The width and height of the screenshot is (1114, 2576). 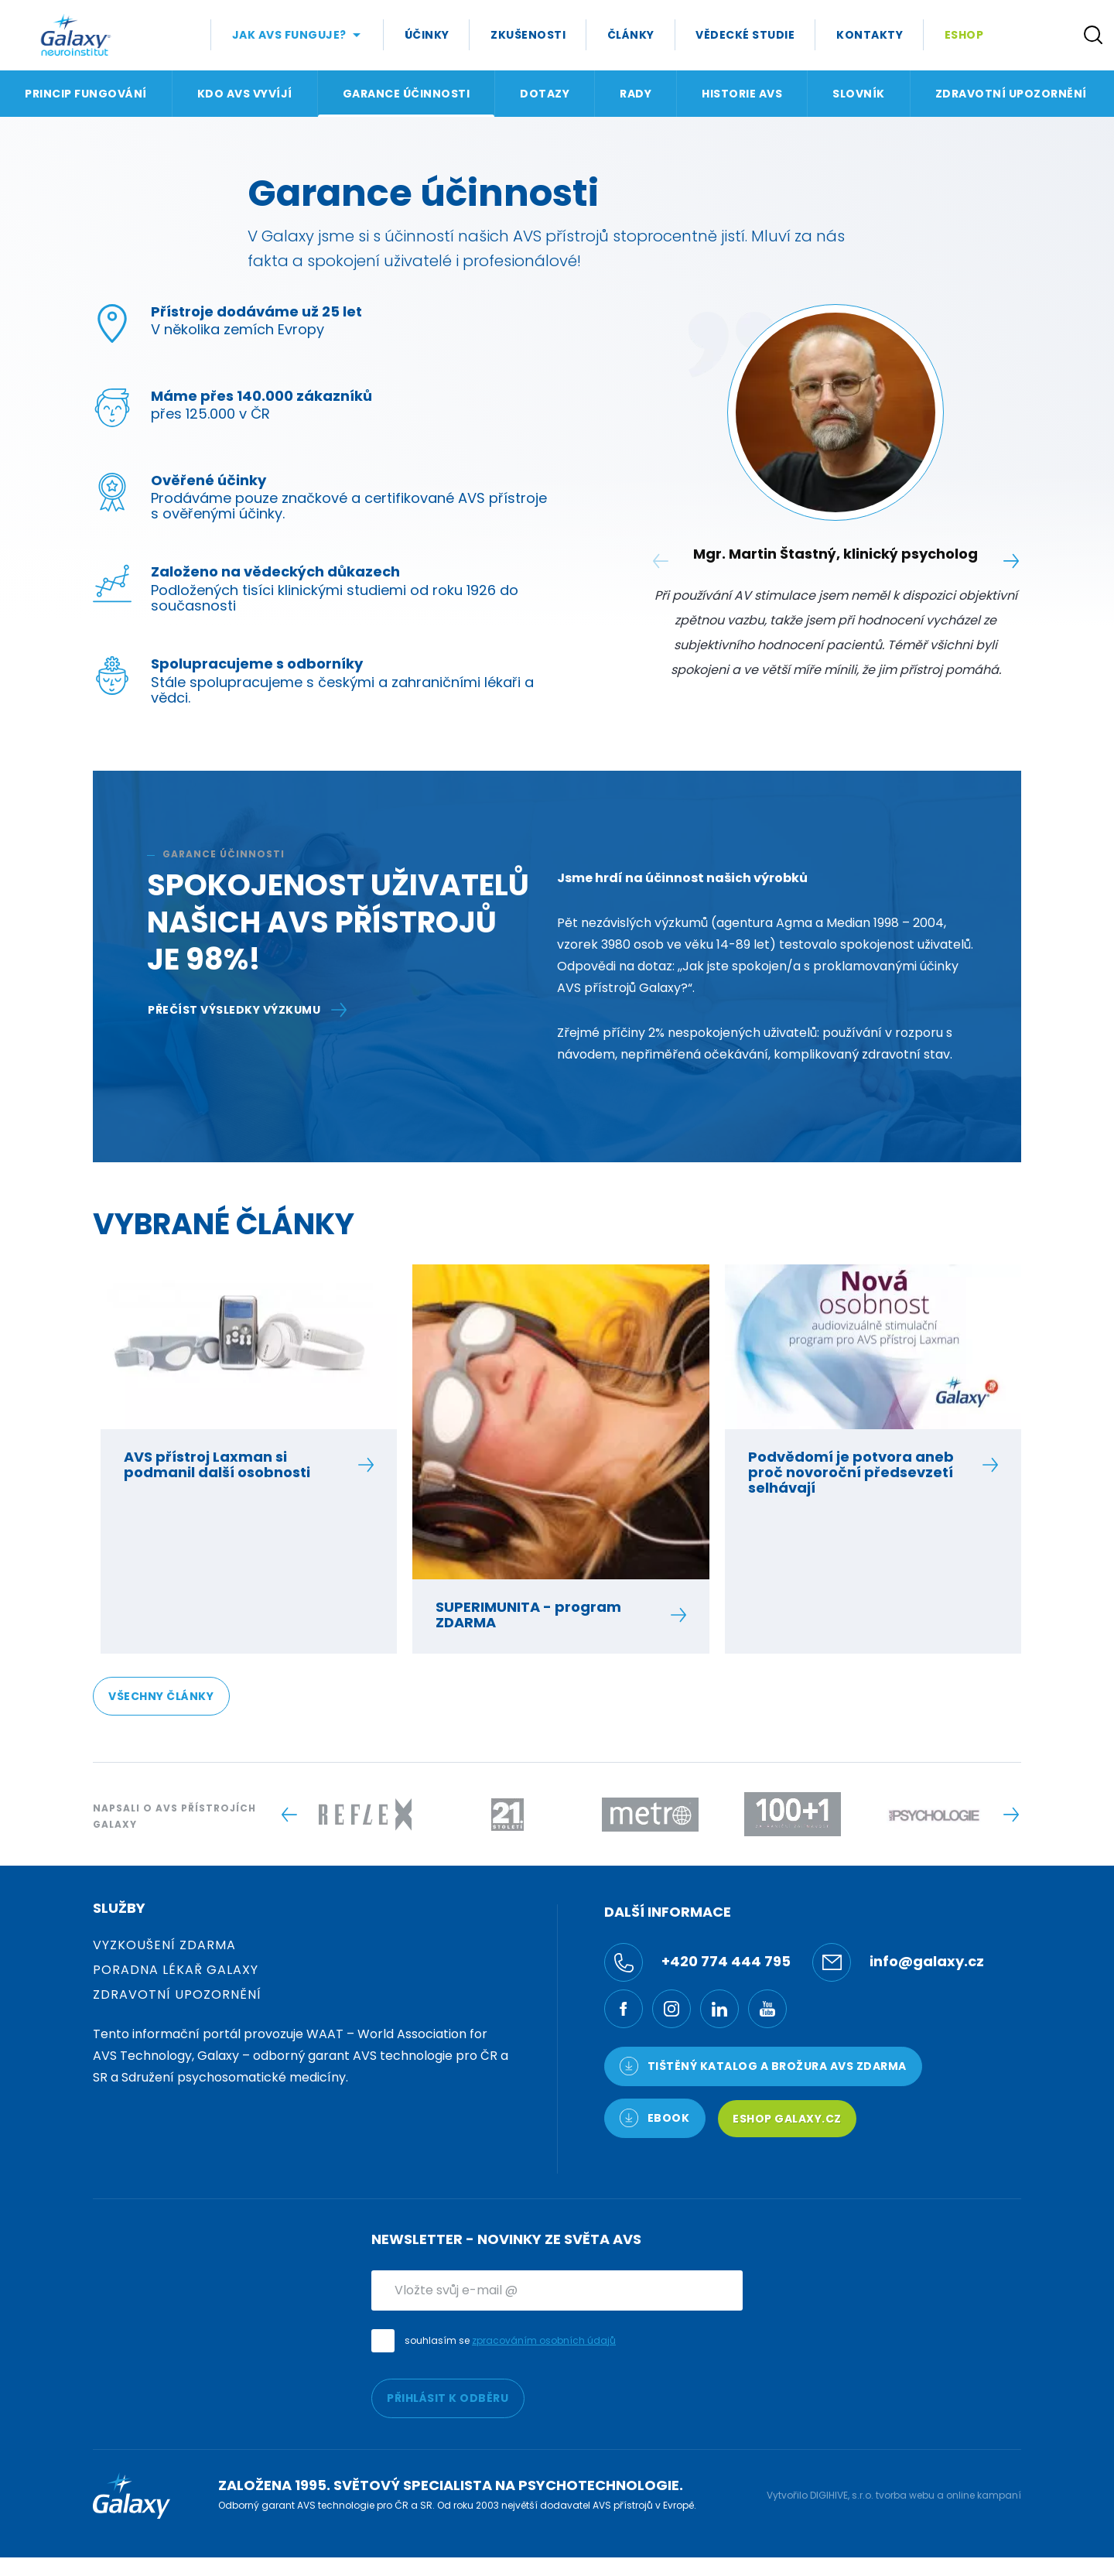 What do you see at coordinates (742, 93) in the screenshot?
I see `Historie AVS` at bounding box center [742, 93].